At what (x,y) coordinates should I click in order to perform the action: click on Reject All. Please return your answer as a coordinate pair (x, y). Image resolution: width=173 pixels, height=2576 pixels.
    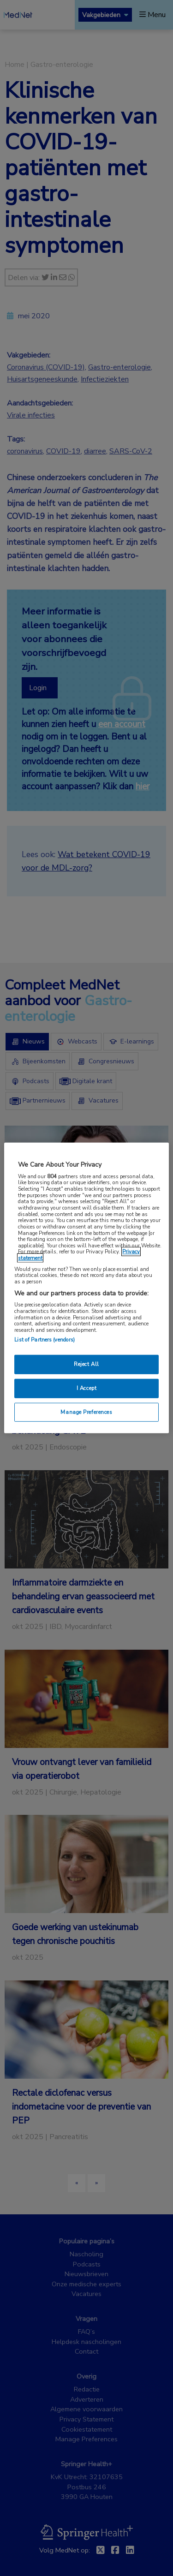
    Looking at the image, I should click on (86, 1363).